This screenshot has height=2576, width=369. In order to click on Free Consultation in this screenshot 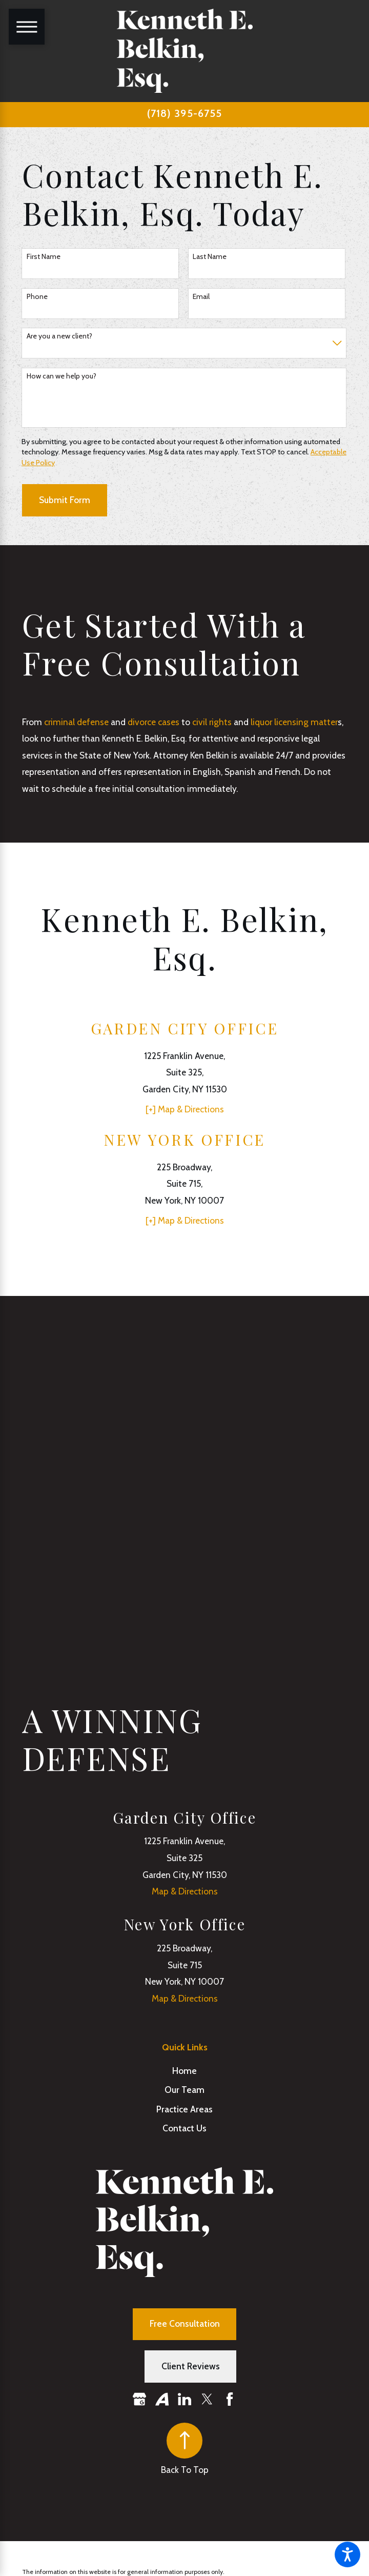, I will do `click(185, 2323)`.